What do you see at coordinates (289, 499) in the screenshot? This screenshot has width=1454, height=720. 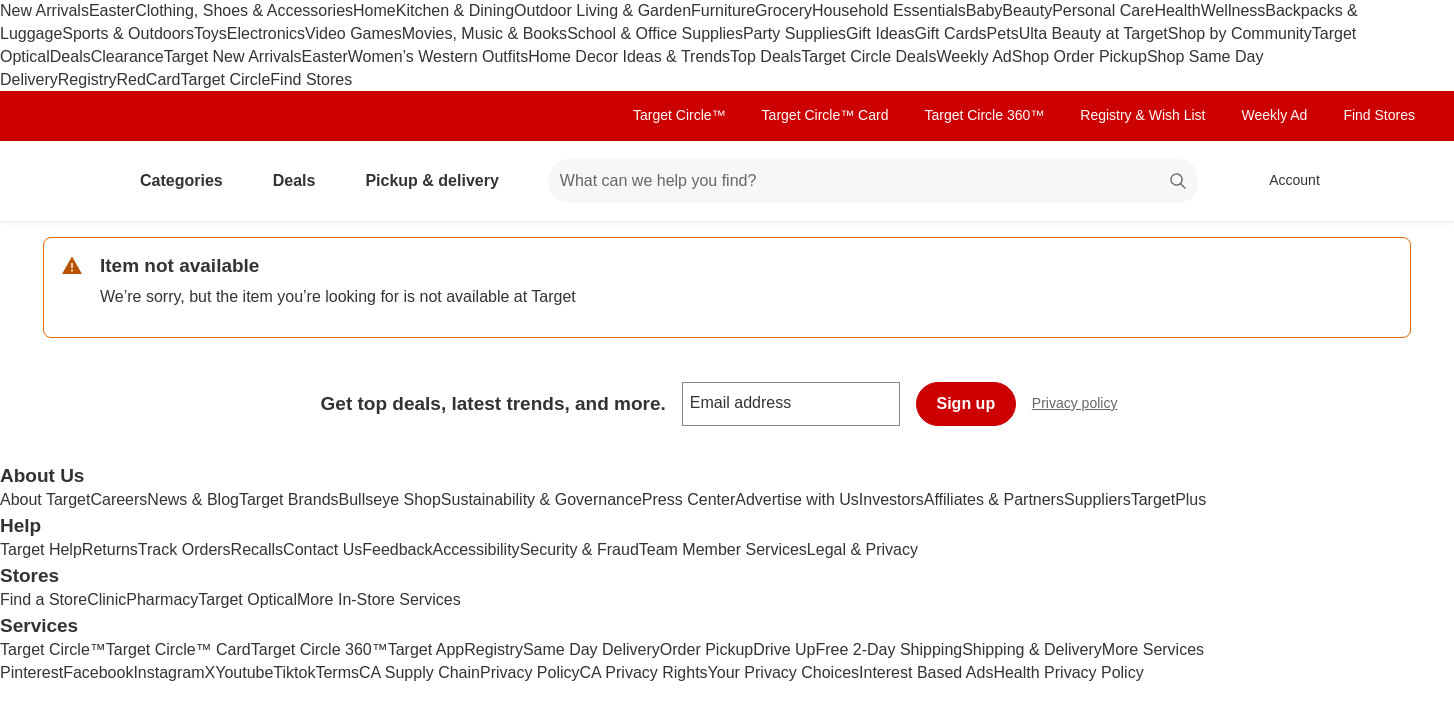 I see `Target Brands` at bounding box center [289, 499].